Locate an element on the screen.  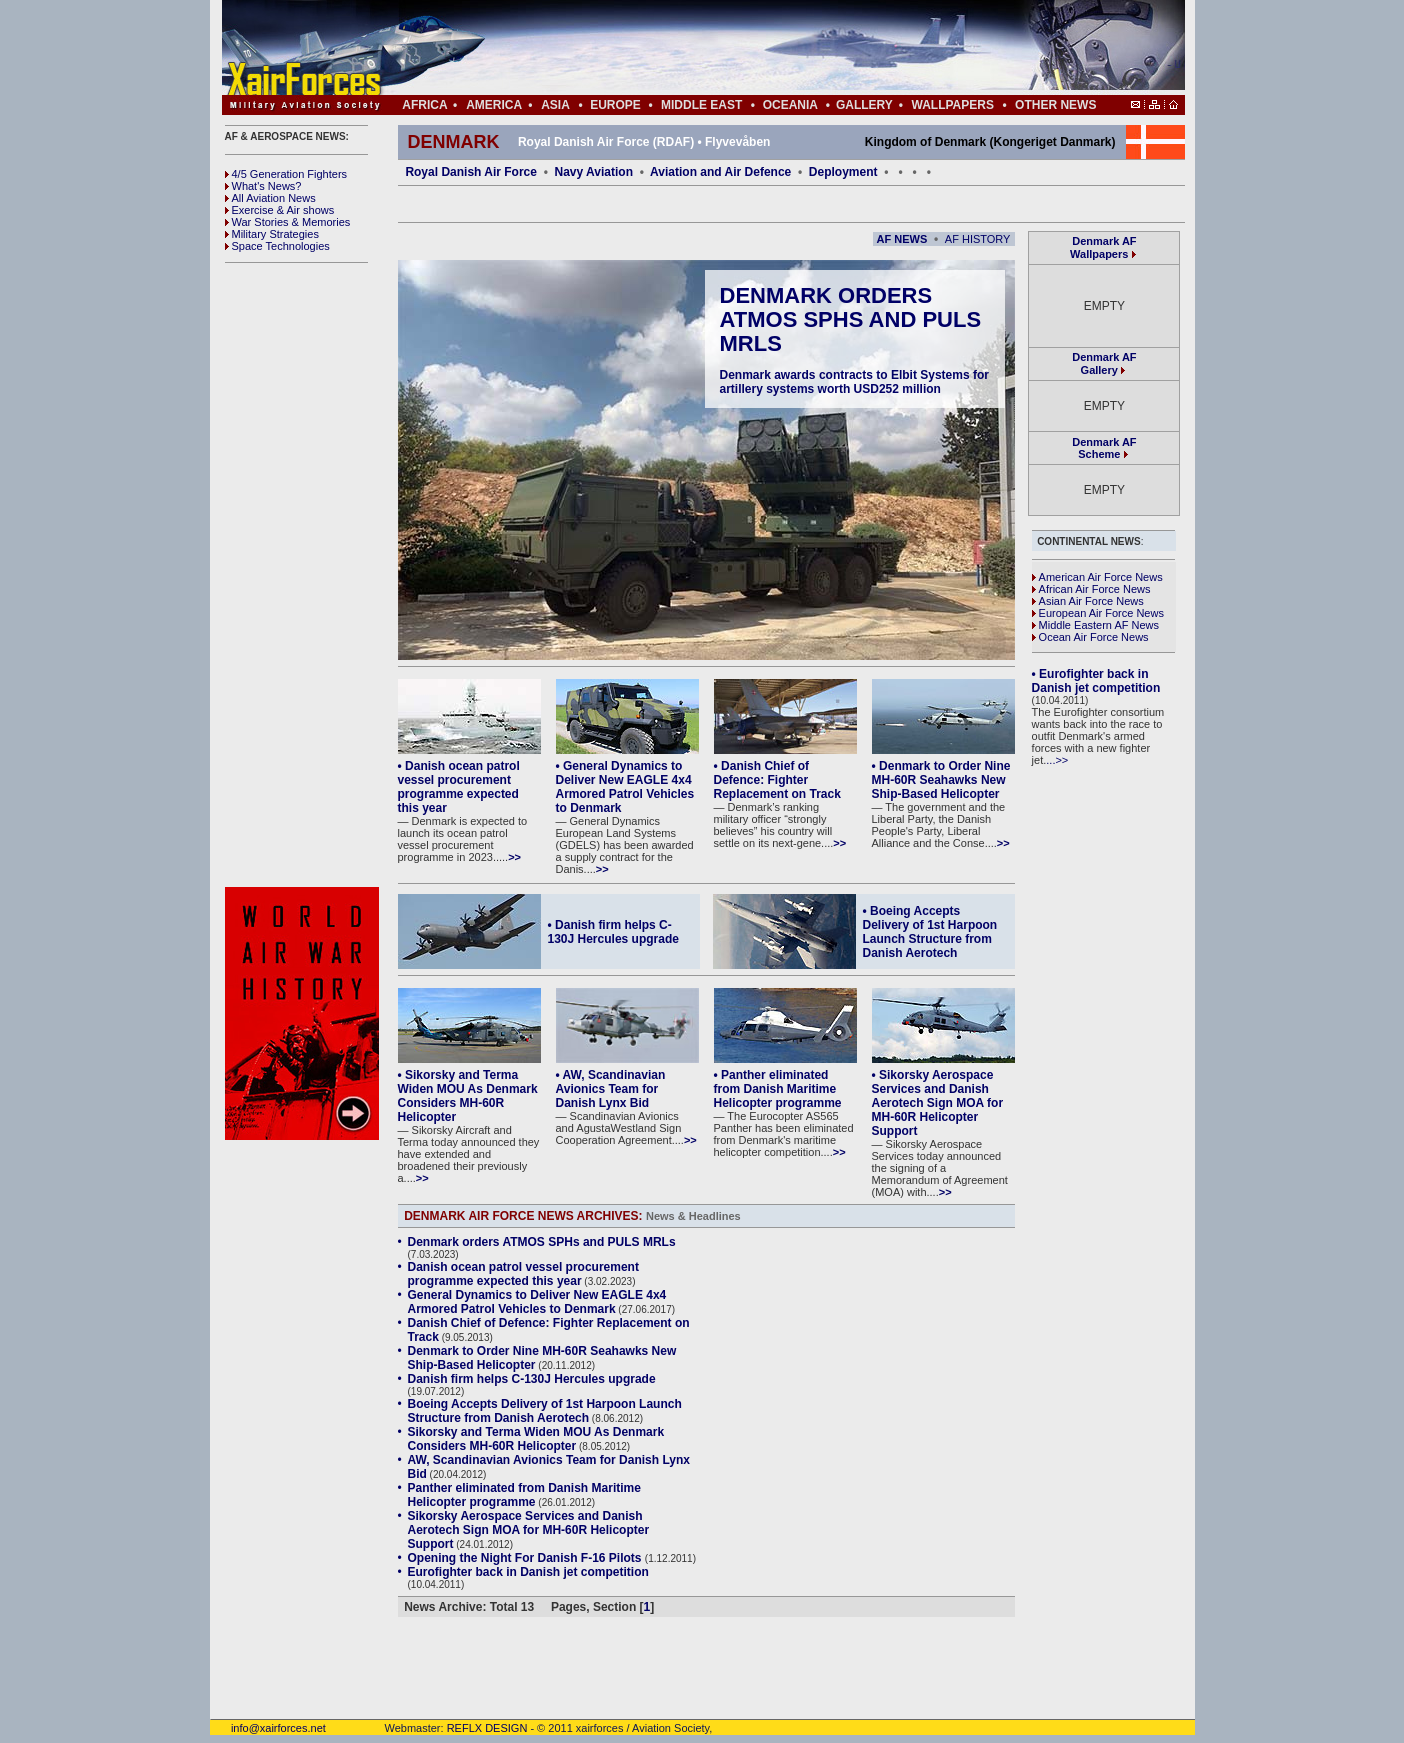
African Air Force News is located at coordinates (1091, 589).